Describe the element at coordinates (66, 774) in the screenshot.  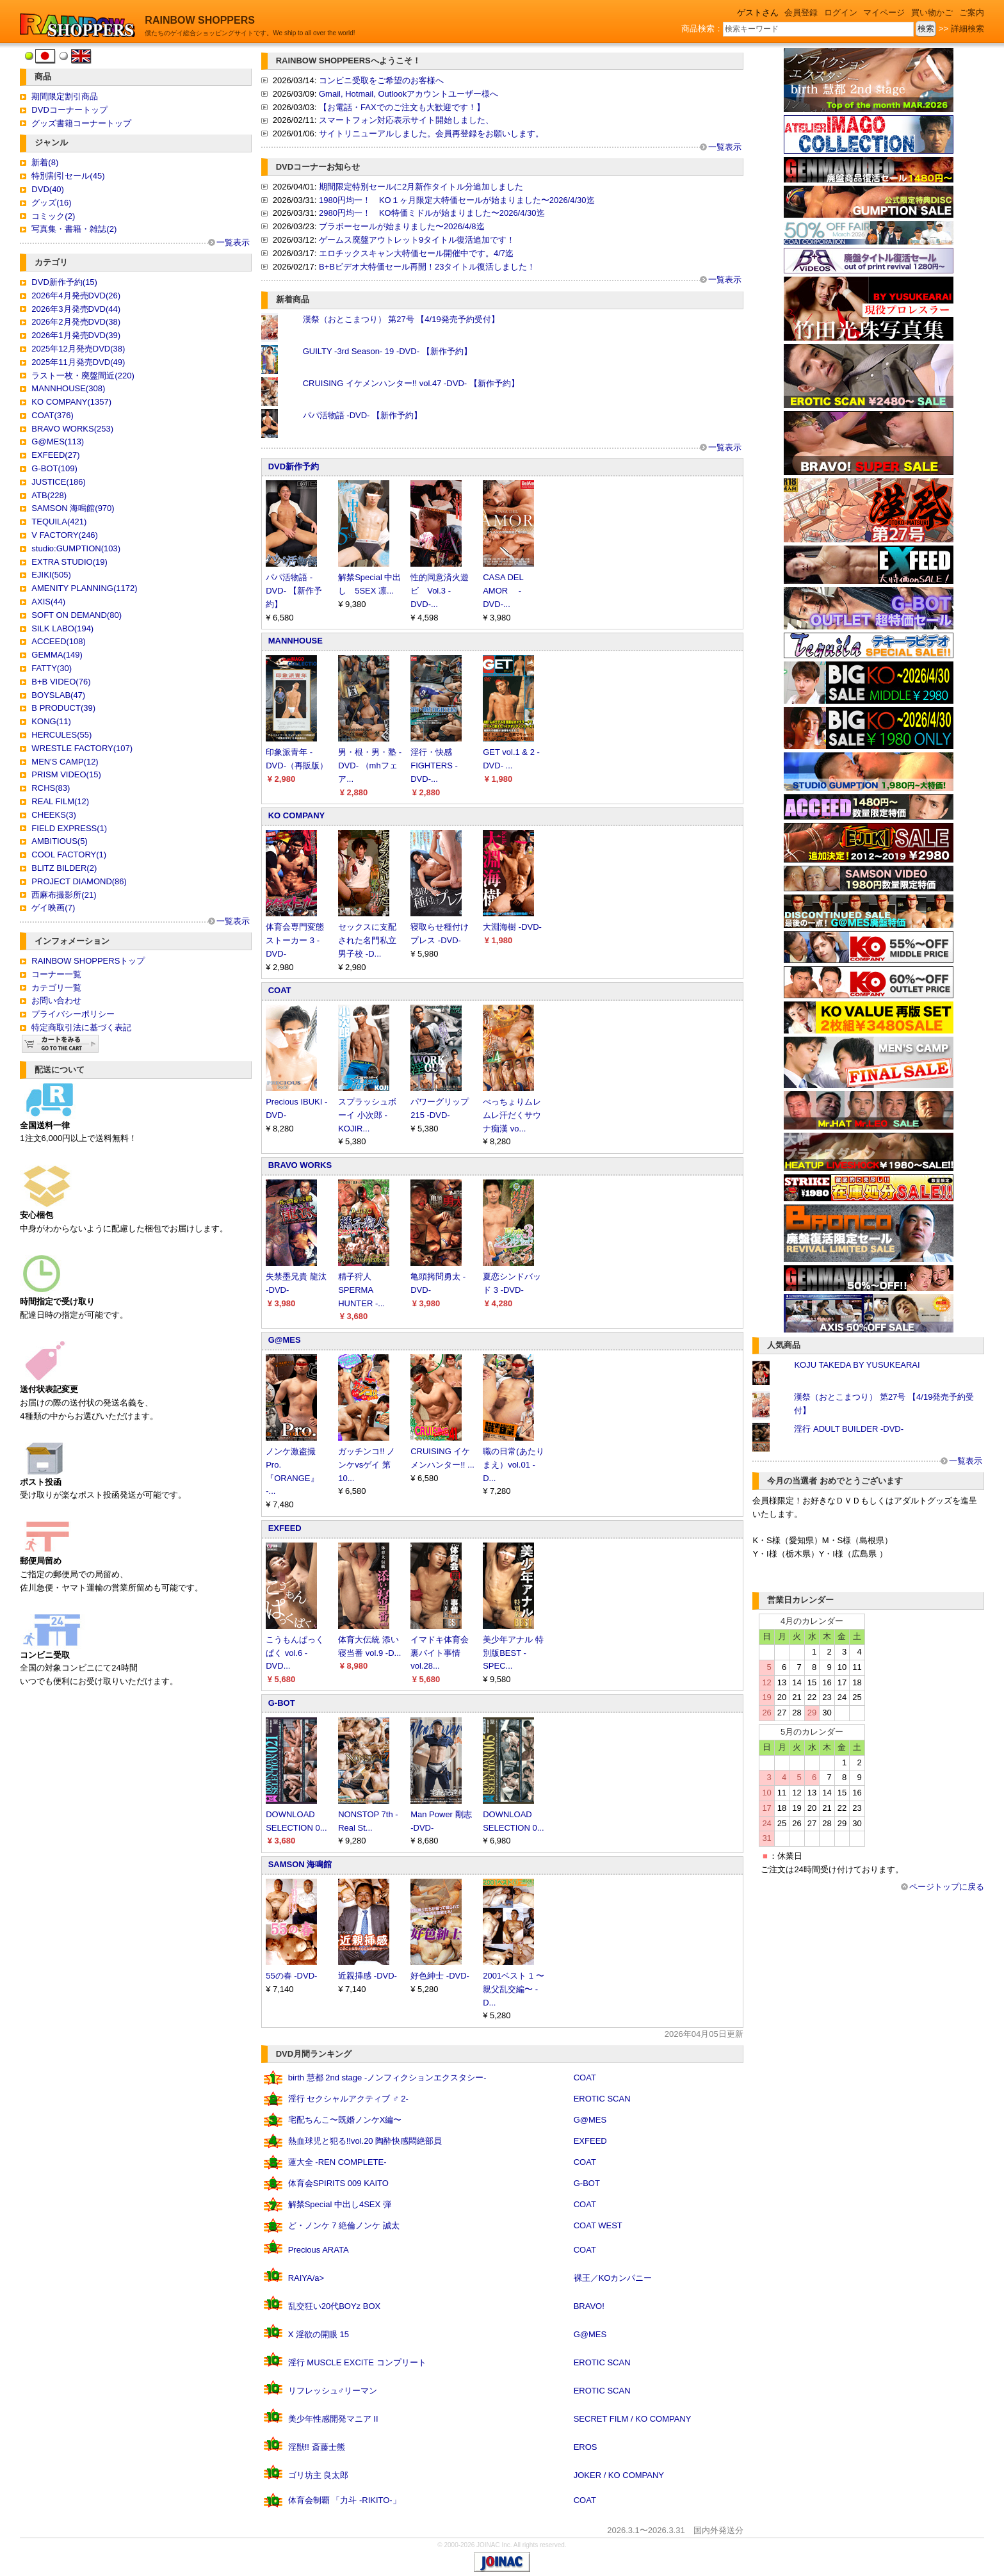
I see `PRISM VIDEO(15)` at that location.